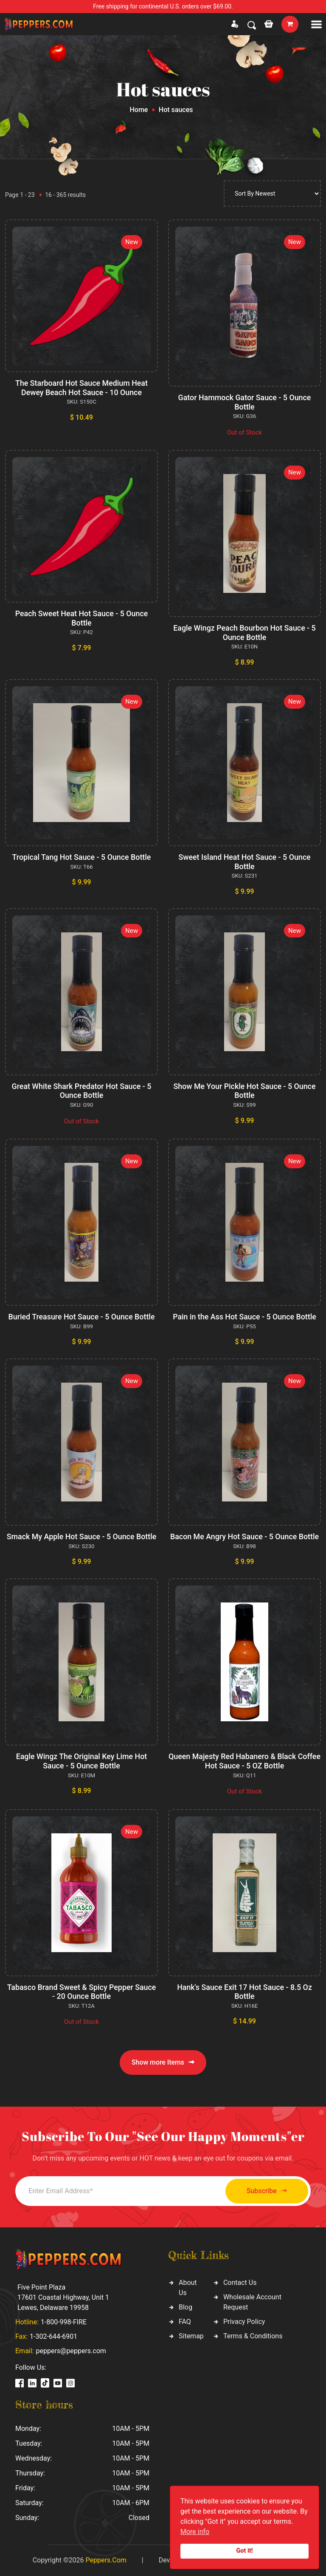  Describe the element at coordinates (82, 388) in the screenshot. I see `The Starboard Hot Sauce Medium Heat Dewey Beach Hot Sauce - 10 Ounce` at that location.